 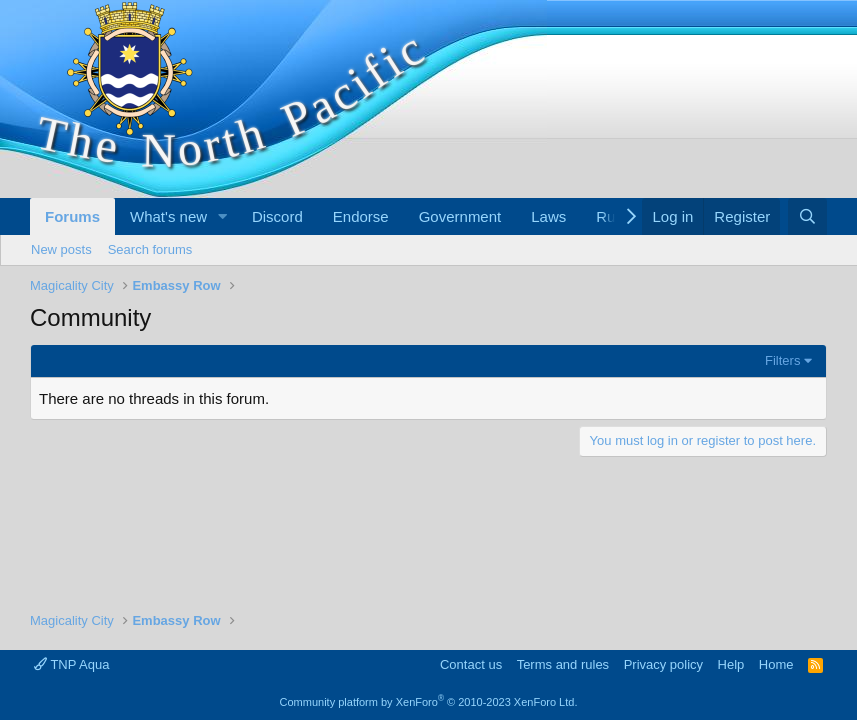 What do you see at coordinates (548, 216) in the screenshot?
I see `Laws` at bounding box center [548, 216].